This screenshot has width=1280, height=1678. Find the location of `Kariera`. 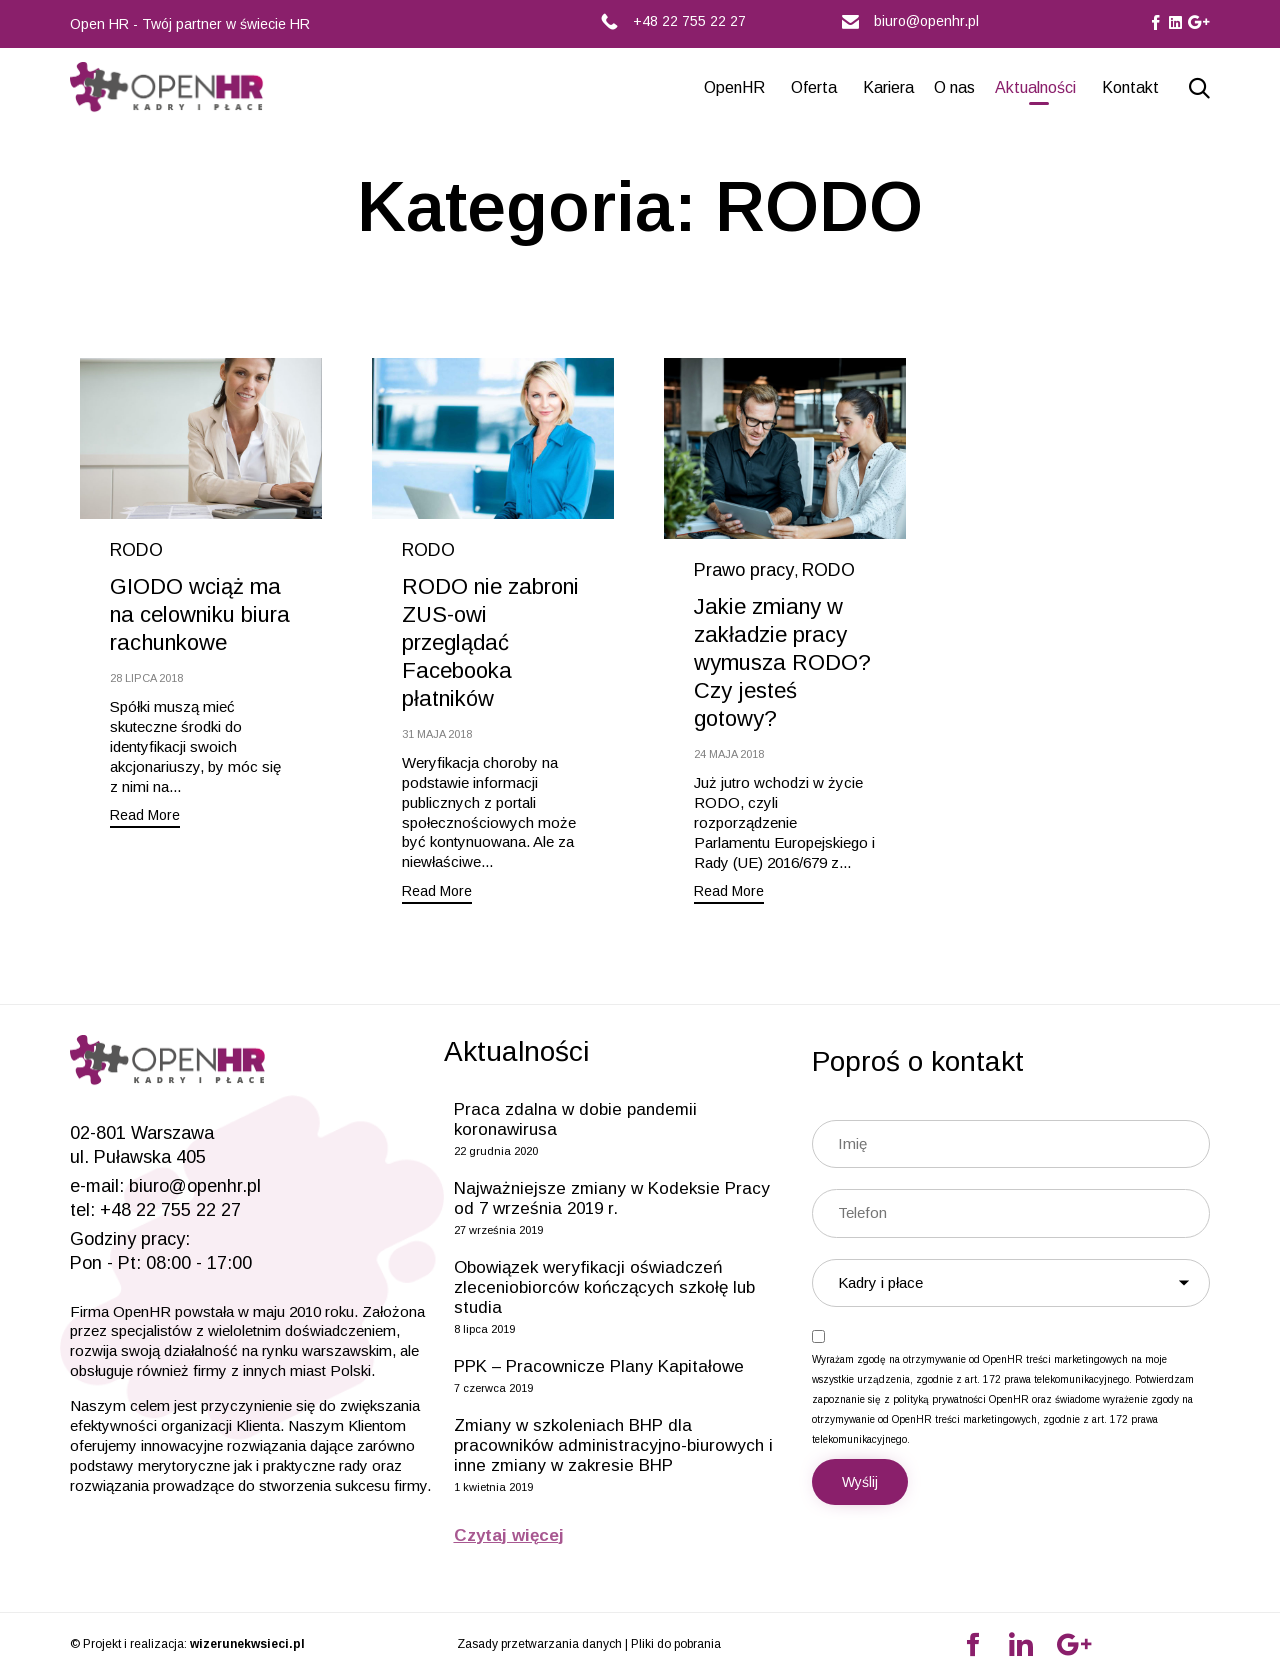

Kariera is located at coordinates (888, 87).